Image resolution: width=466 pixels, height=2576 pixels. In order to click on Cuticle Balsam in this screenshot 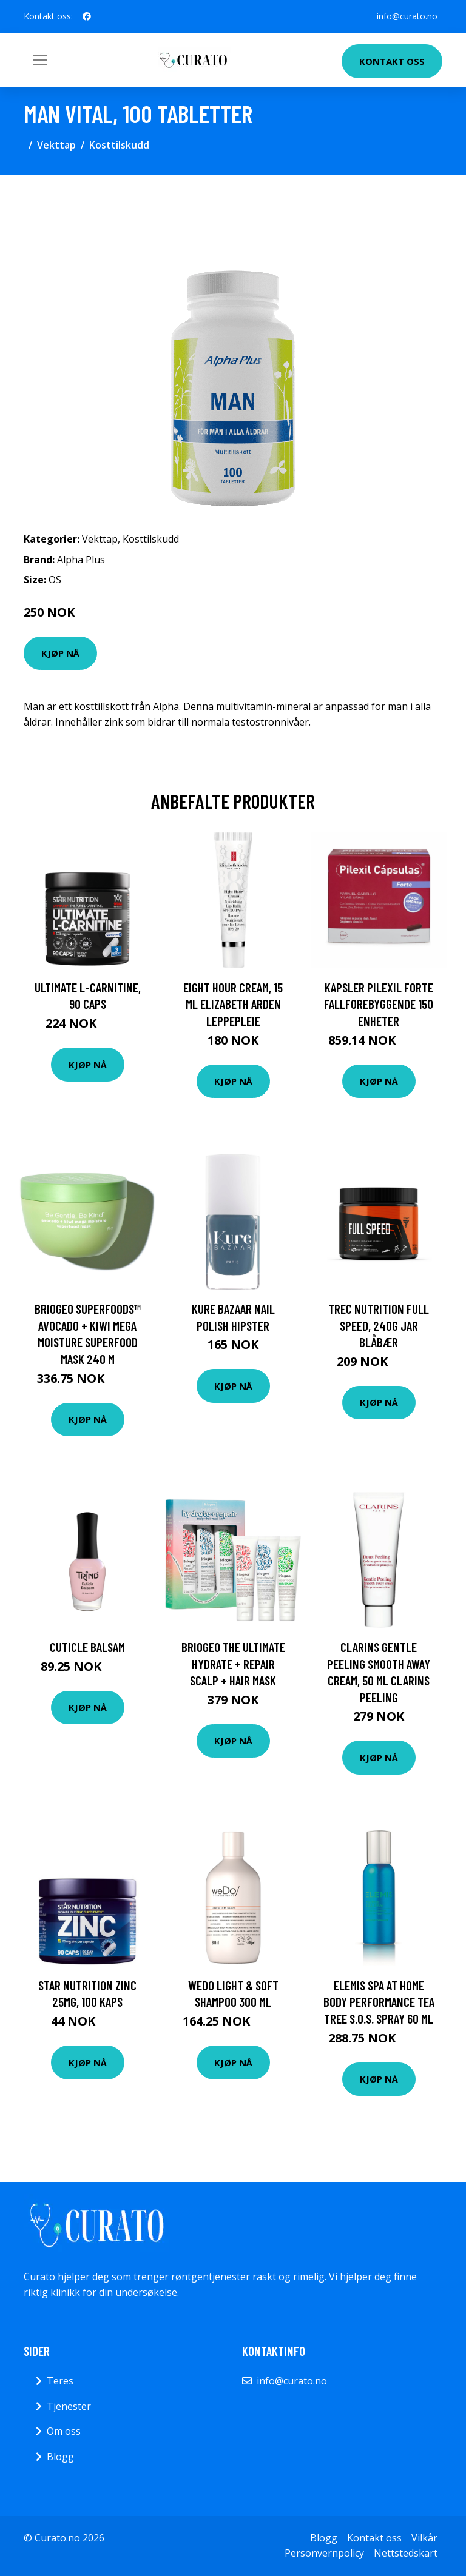, I will do `click(87, 1646)`.